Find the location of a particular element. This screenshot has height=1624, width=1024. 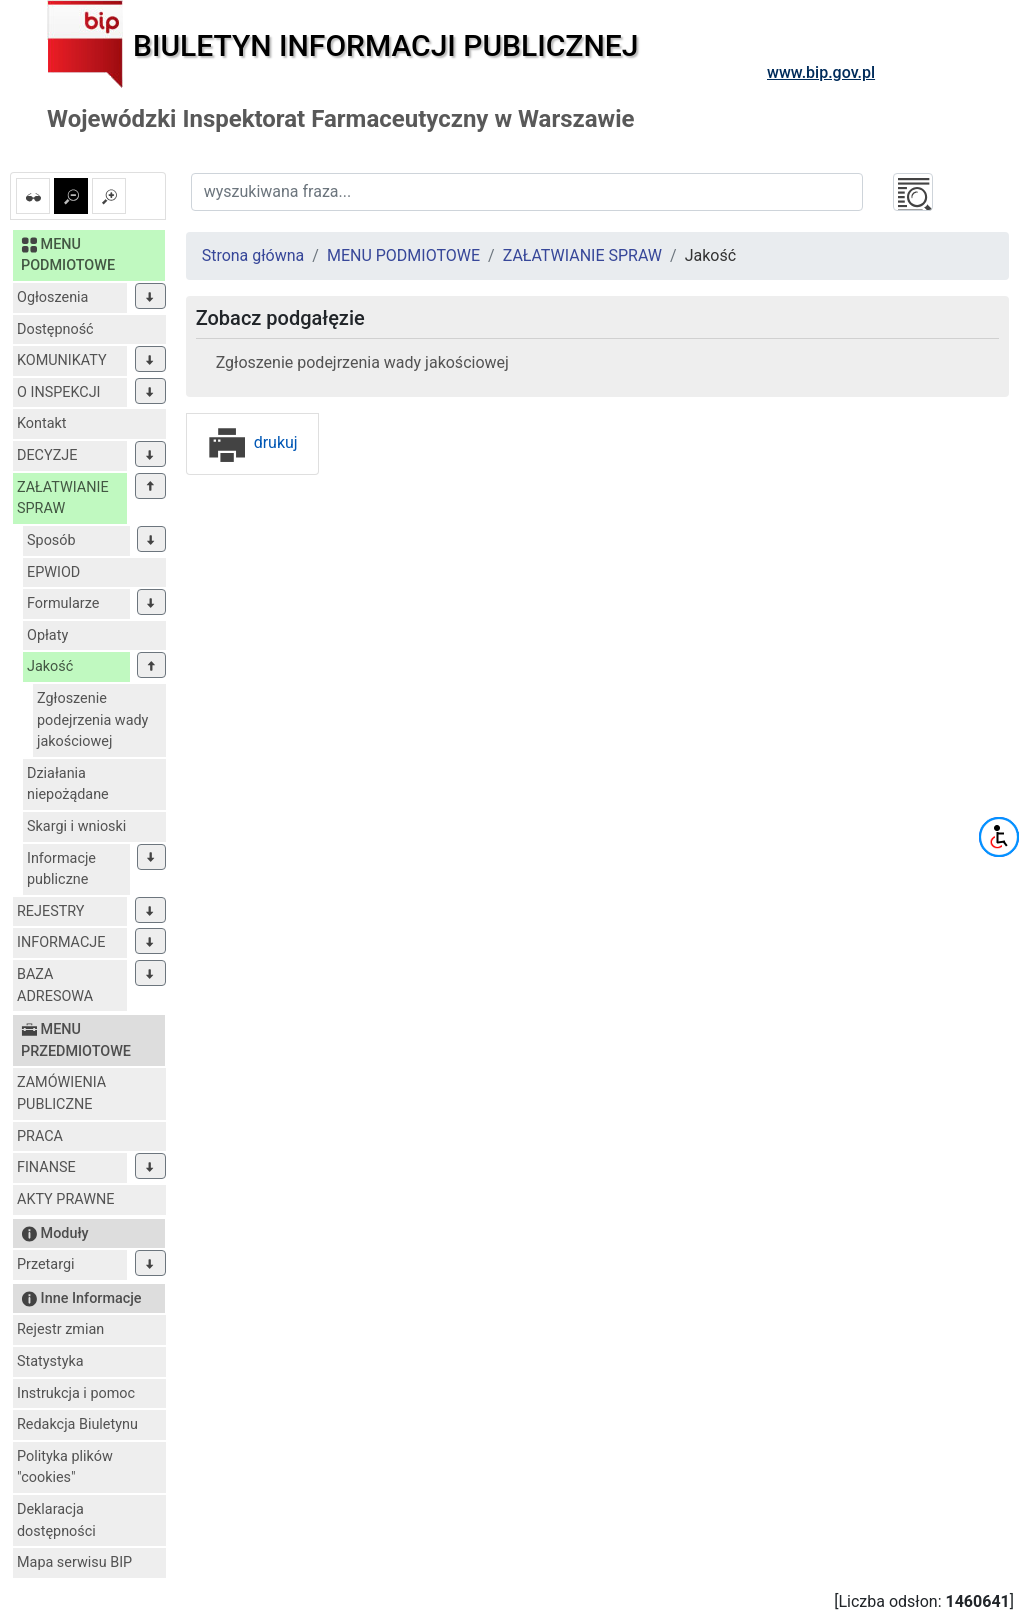

Statystyka is located at coordinates (50, 1361).